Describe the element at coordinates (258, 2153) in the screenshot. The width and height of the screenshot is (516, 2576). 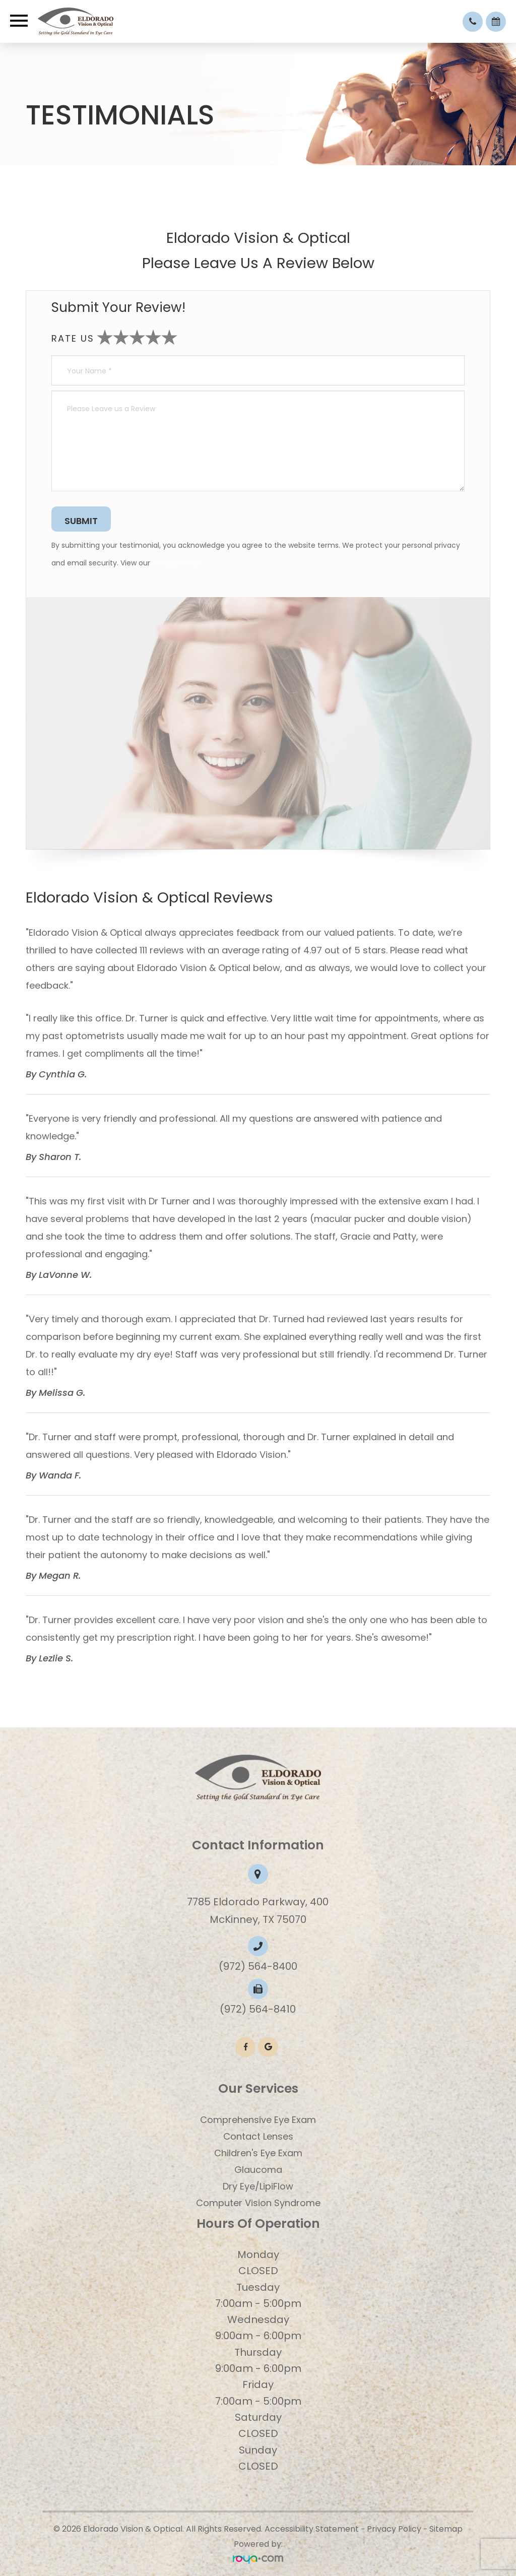
I see `​​​​​​​Children's Eye Exam` at that location.